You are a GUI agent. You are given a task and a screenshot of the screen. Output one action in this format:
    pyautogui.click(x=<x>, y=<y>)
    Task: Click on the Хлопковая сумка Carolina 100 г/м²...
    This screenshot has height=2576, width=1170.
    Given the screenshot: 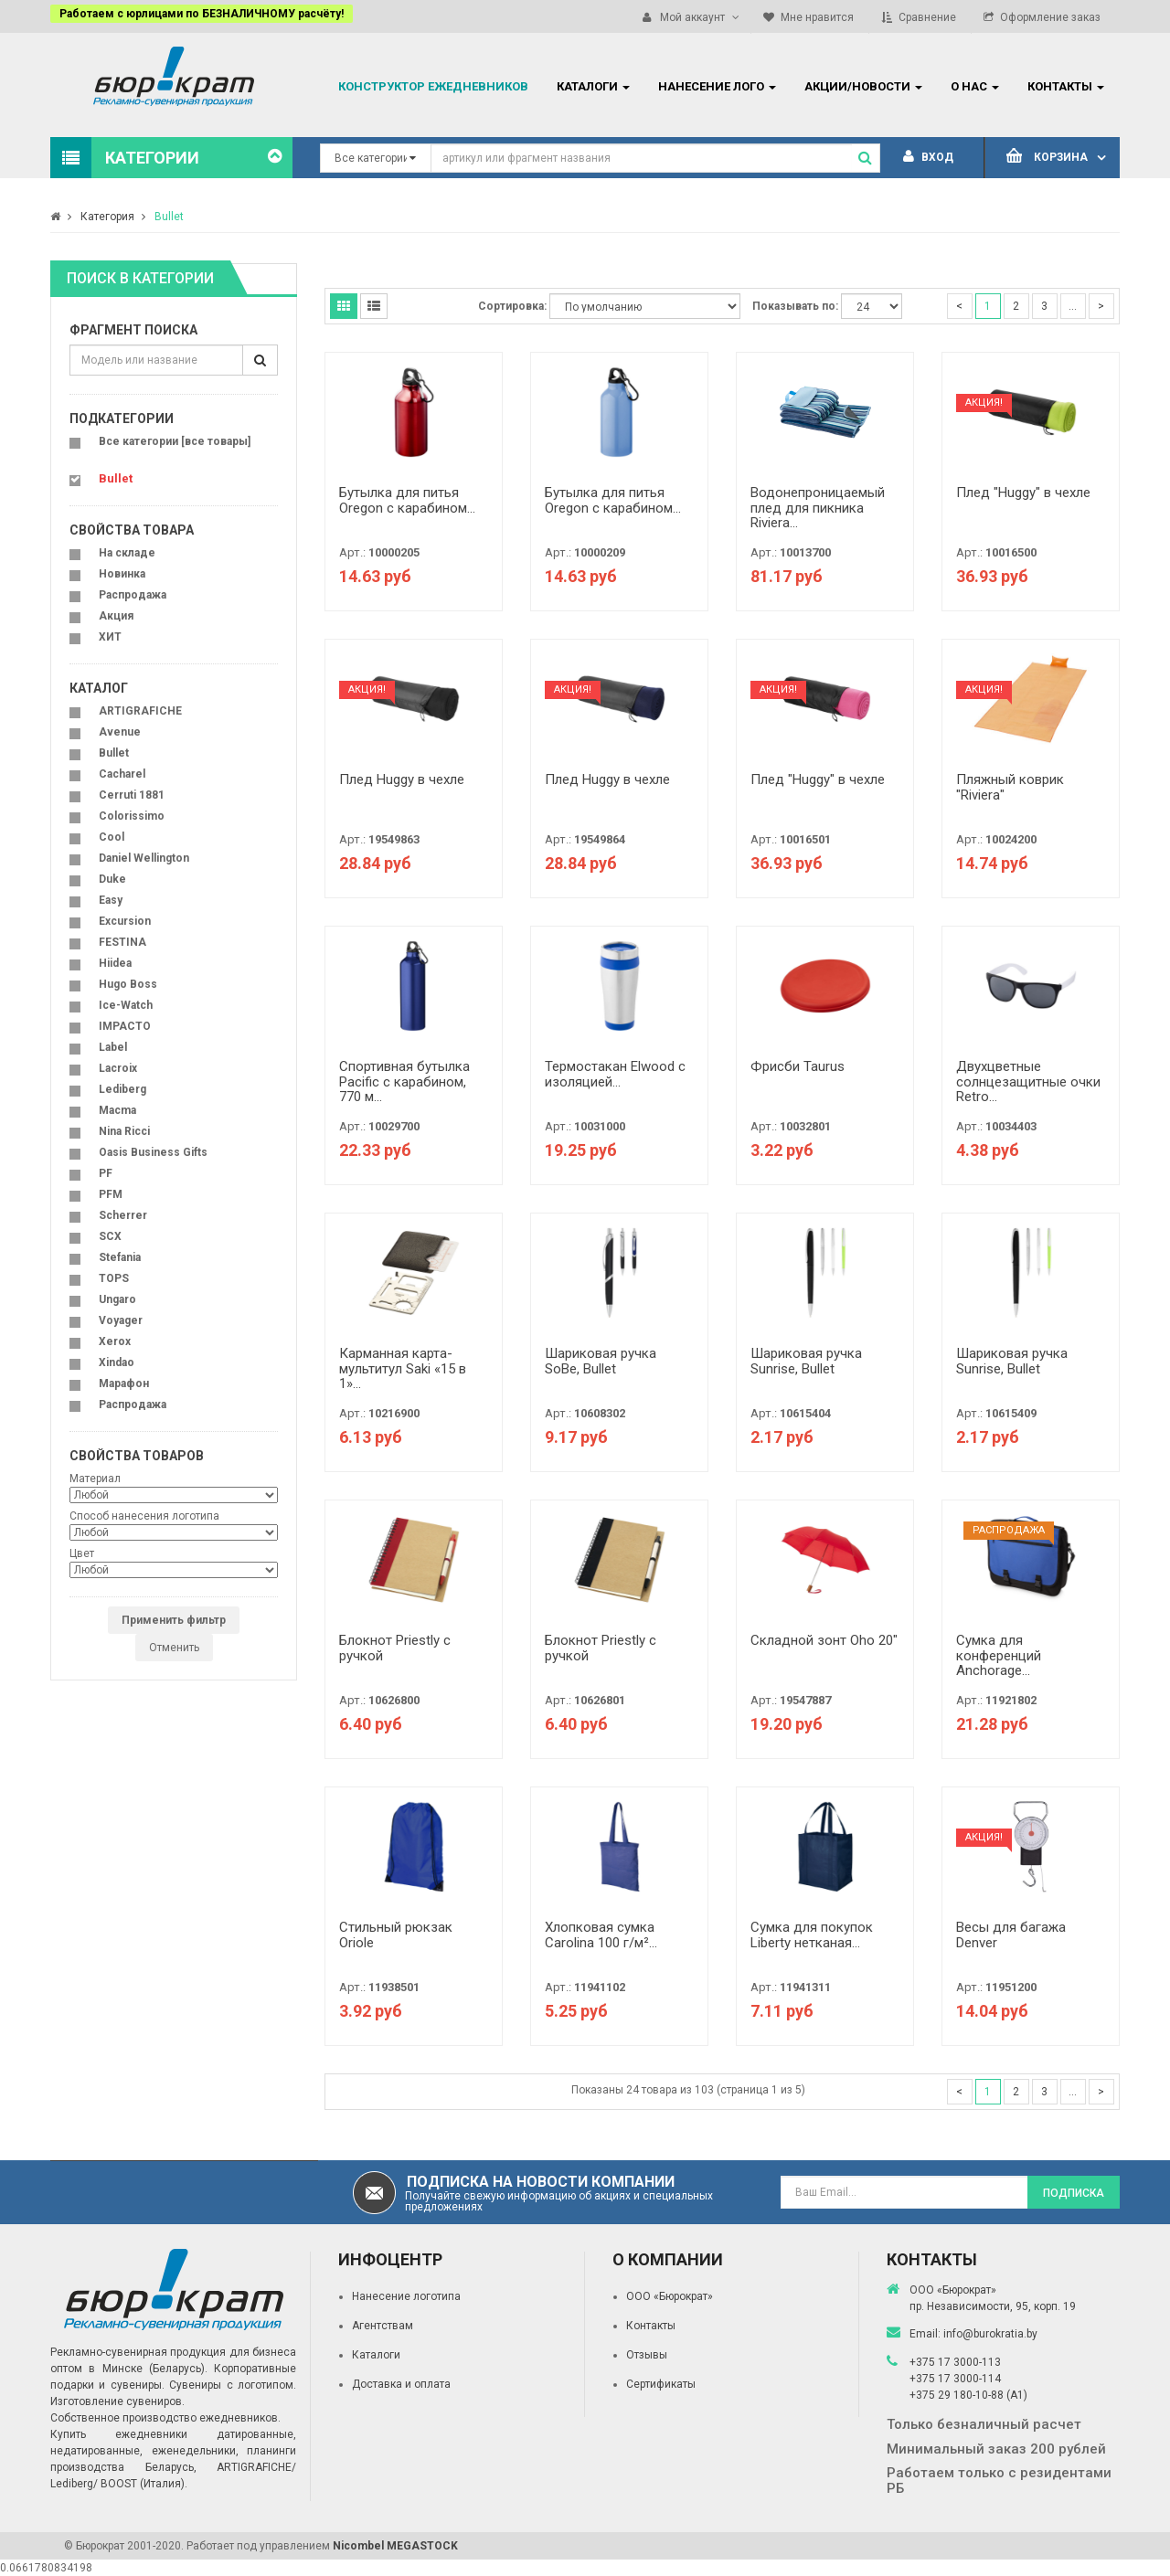 What is the action you would take?
    pyautogui.click(x=601, y=1935)
    